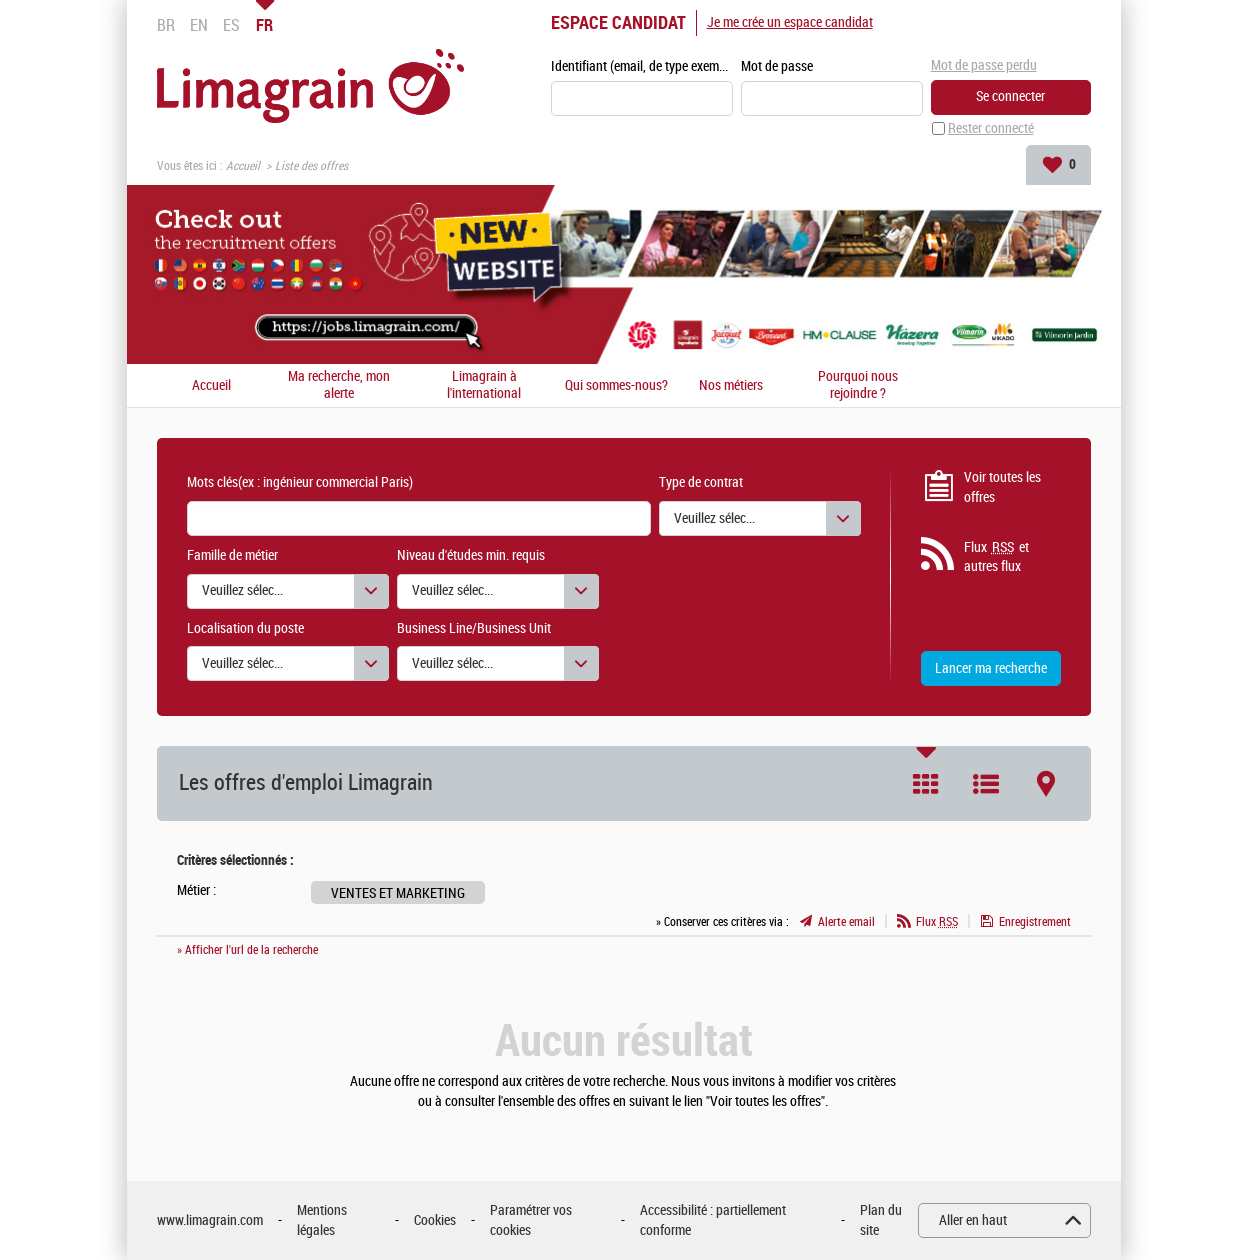 Image resolution: width=1247 pixels, height=1260 pixels. What do you see at coordinates (531, 1220) in the screenshot?
I see `Paramétrer vos cookies` at bounding box center [531, 1220].